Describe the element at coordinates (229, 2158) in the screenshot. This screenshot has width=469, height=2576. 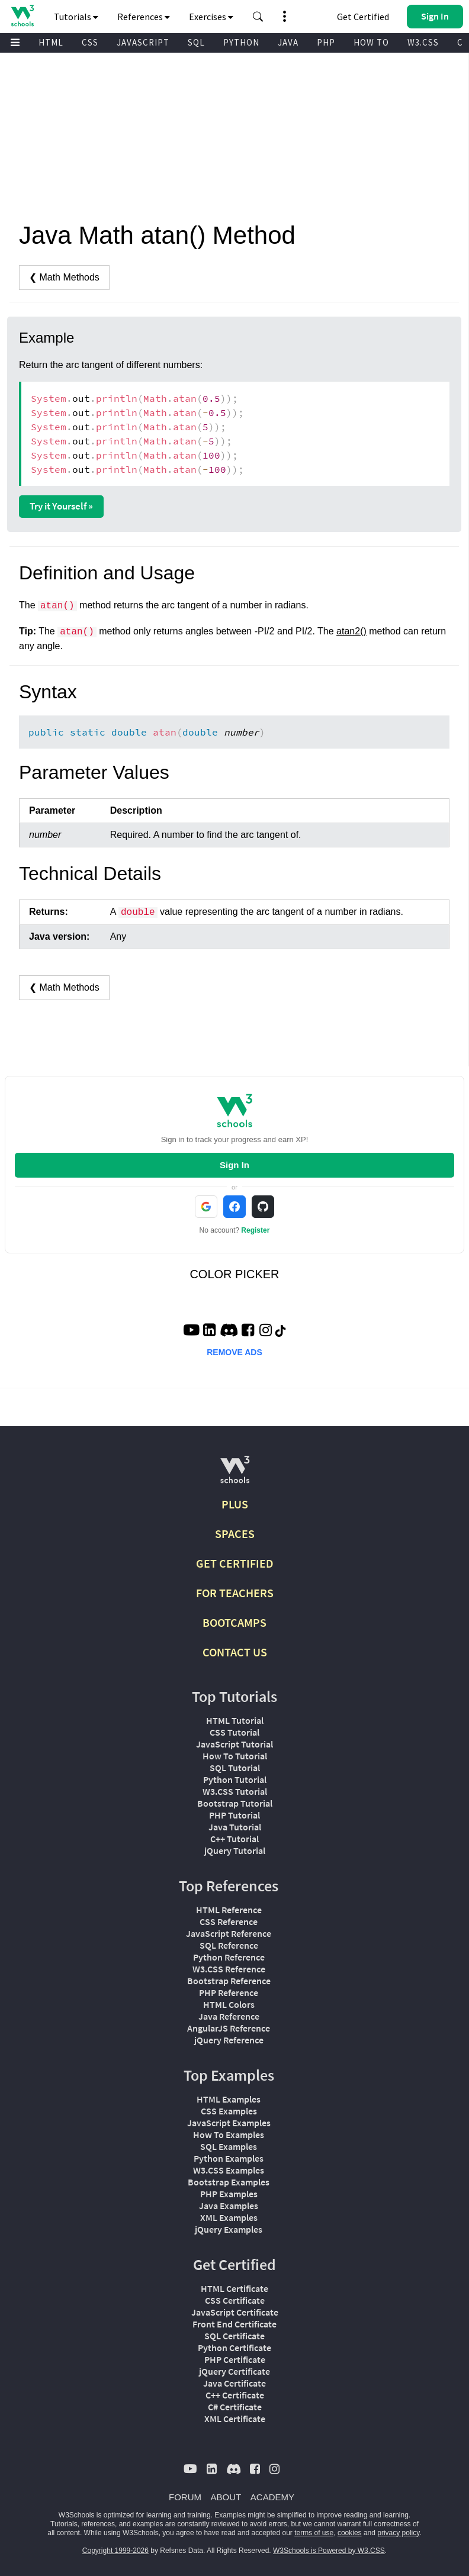
I see `Python Examples` at that location.